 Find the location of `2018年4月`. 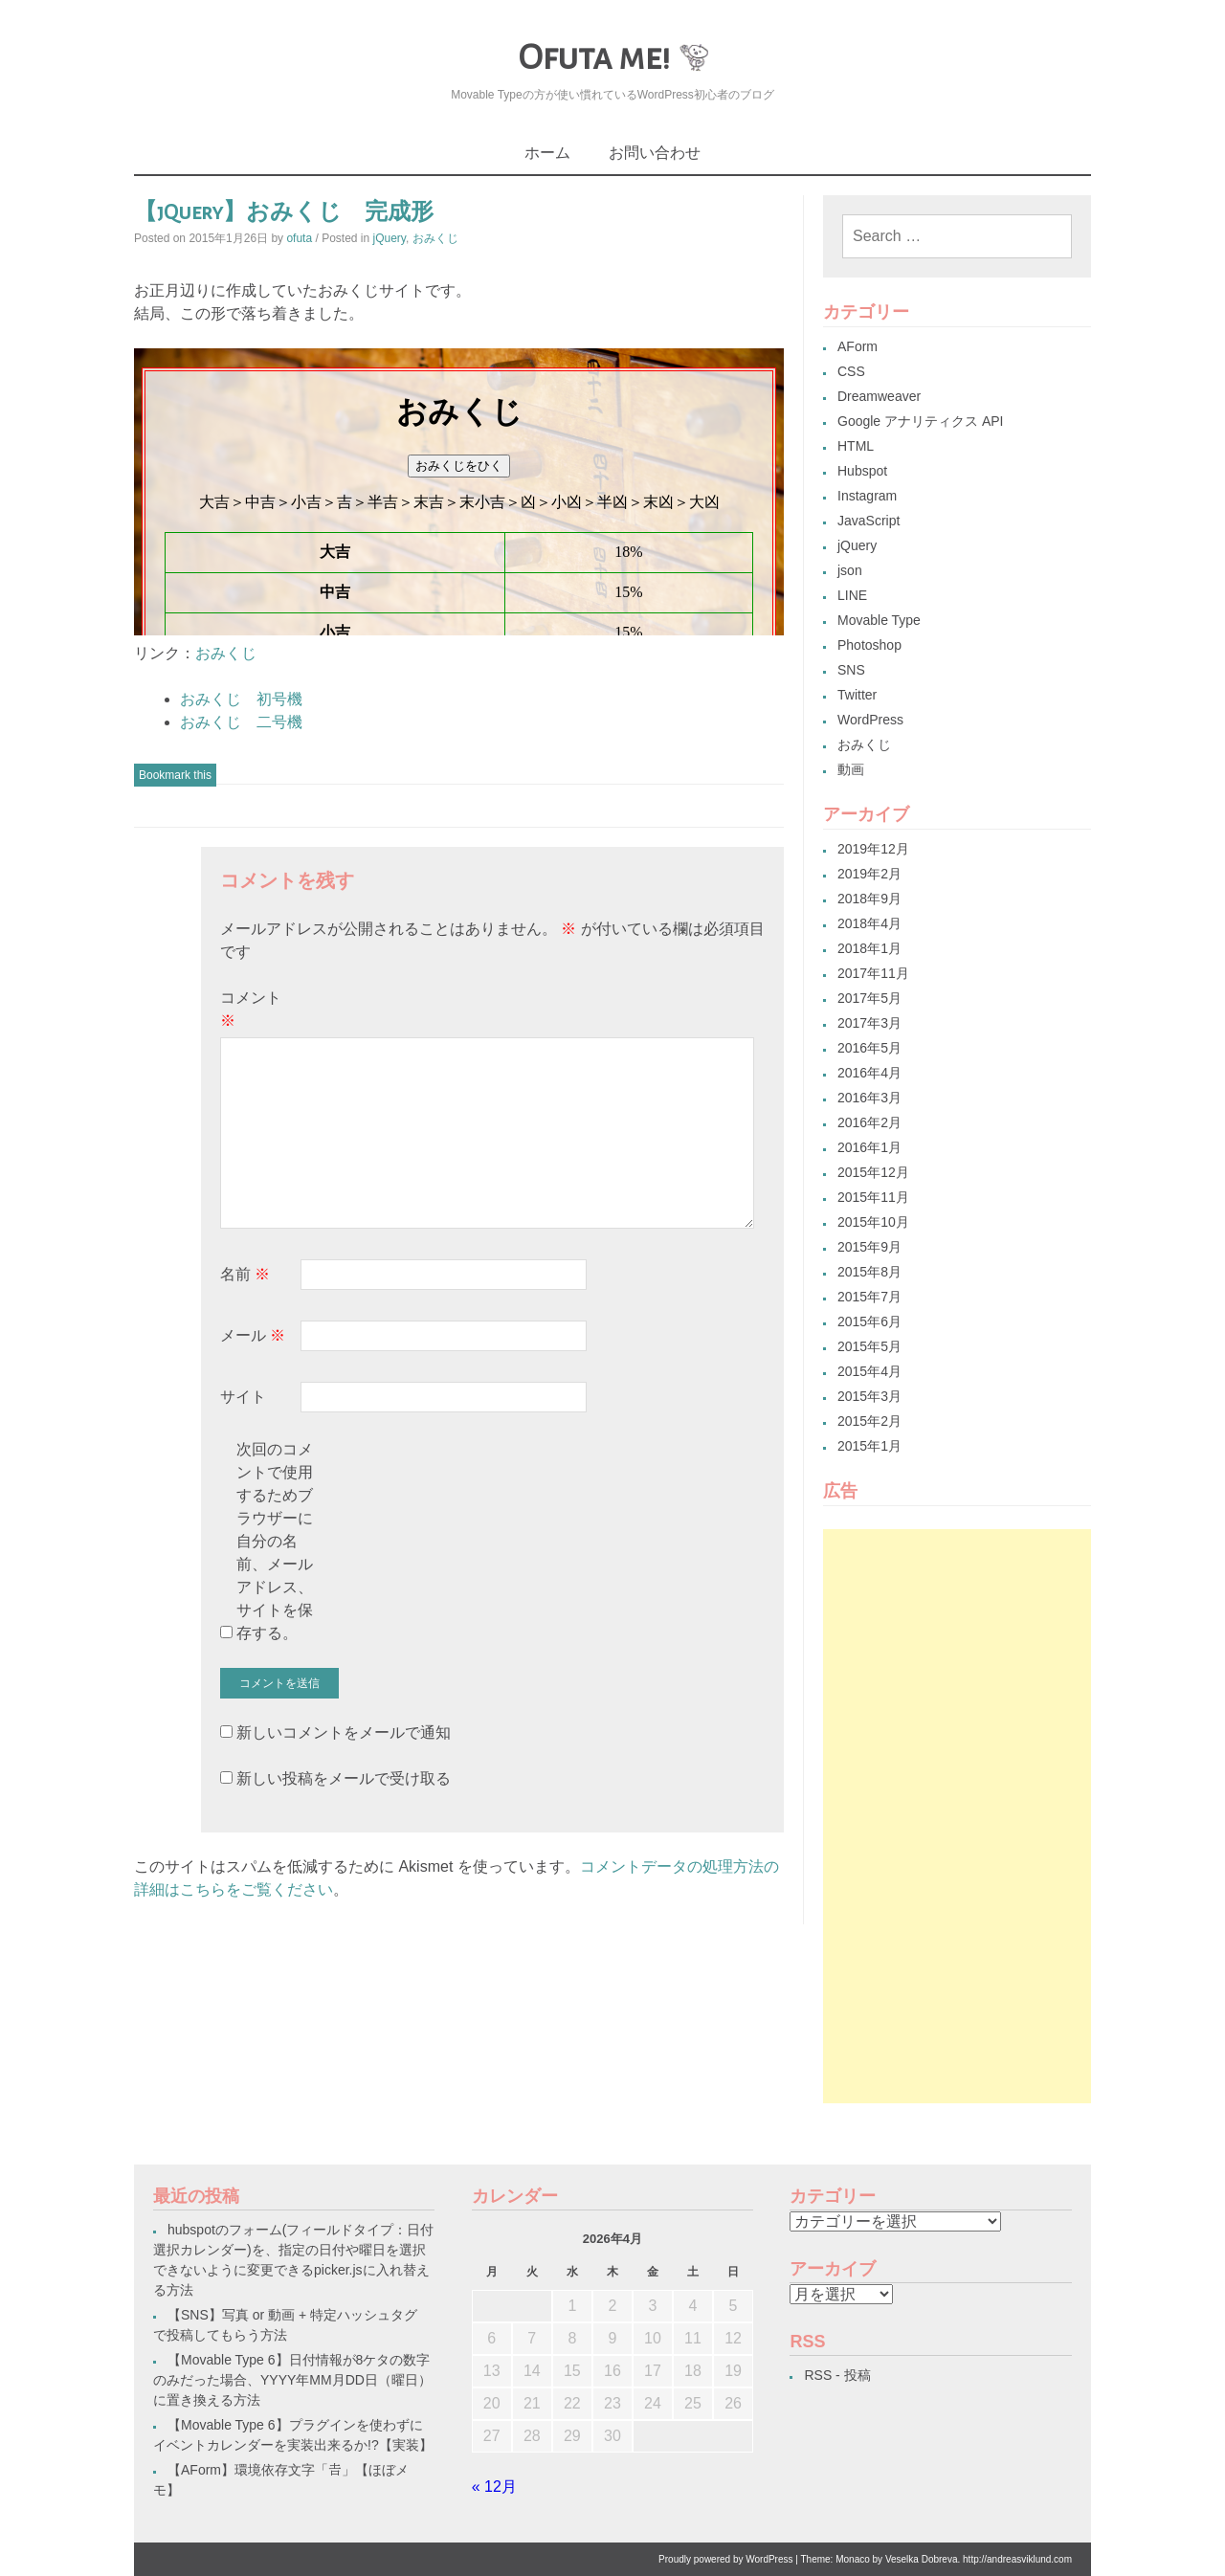

2018年4月 is located at coordinates (869, 923).